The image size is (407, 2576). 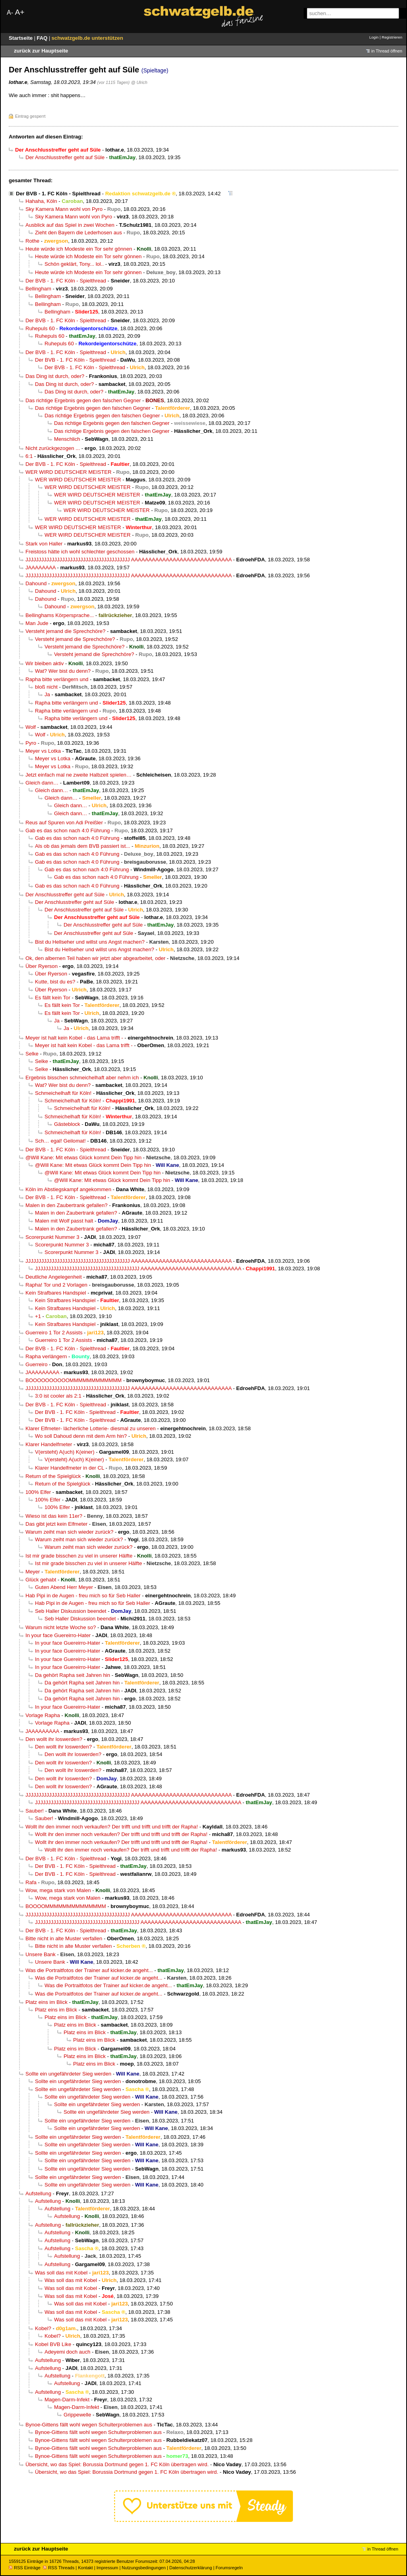 I want to click on Guten Abend Herr Meyer, so click(x=64, y=1587).